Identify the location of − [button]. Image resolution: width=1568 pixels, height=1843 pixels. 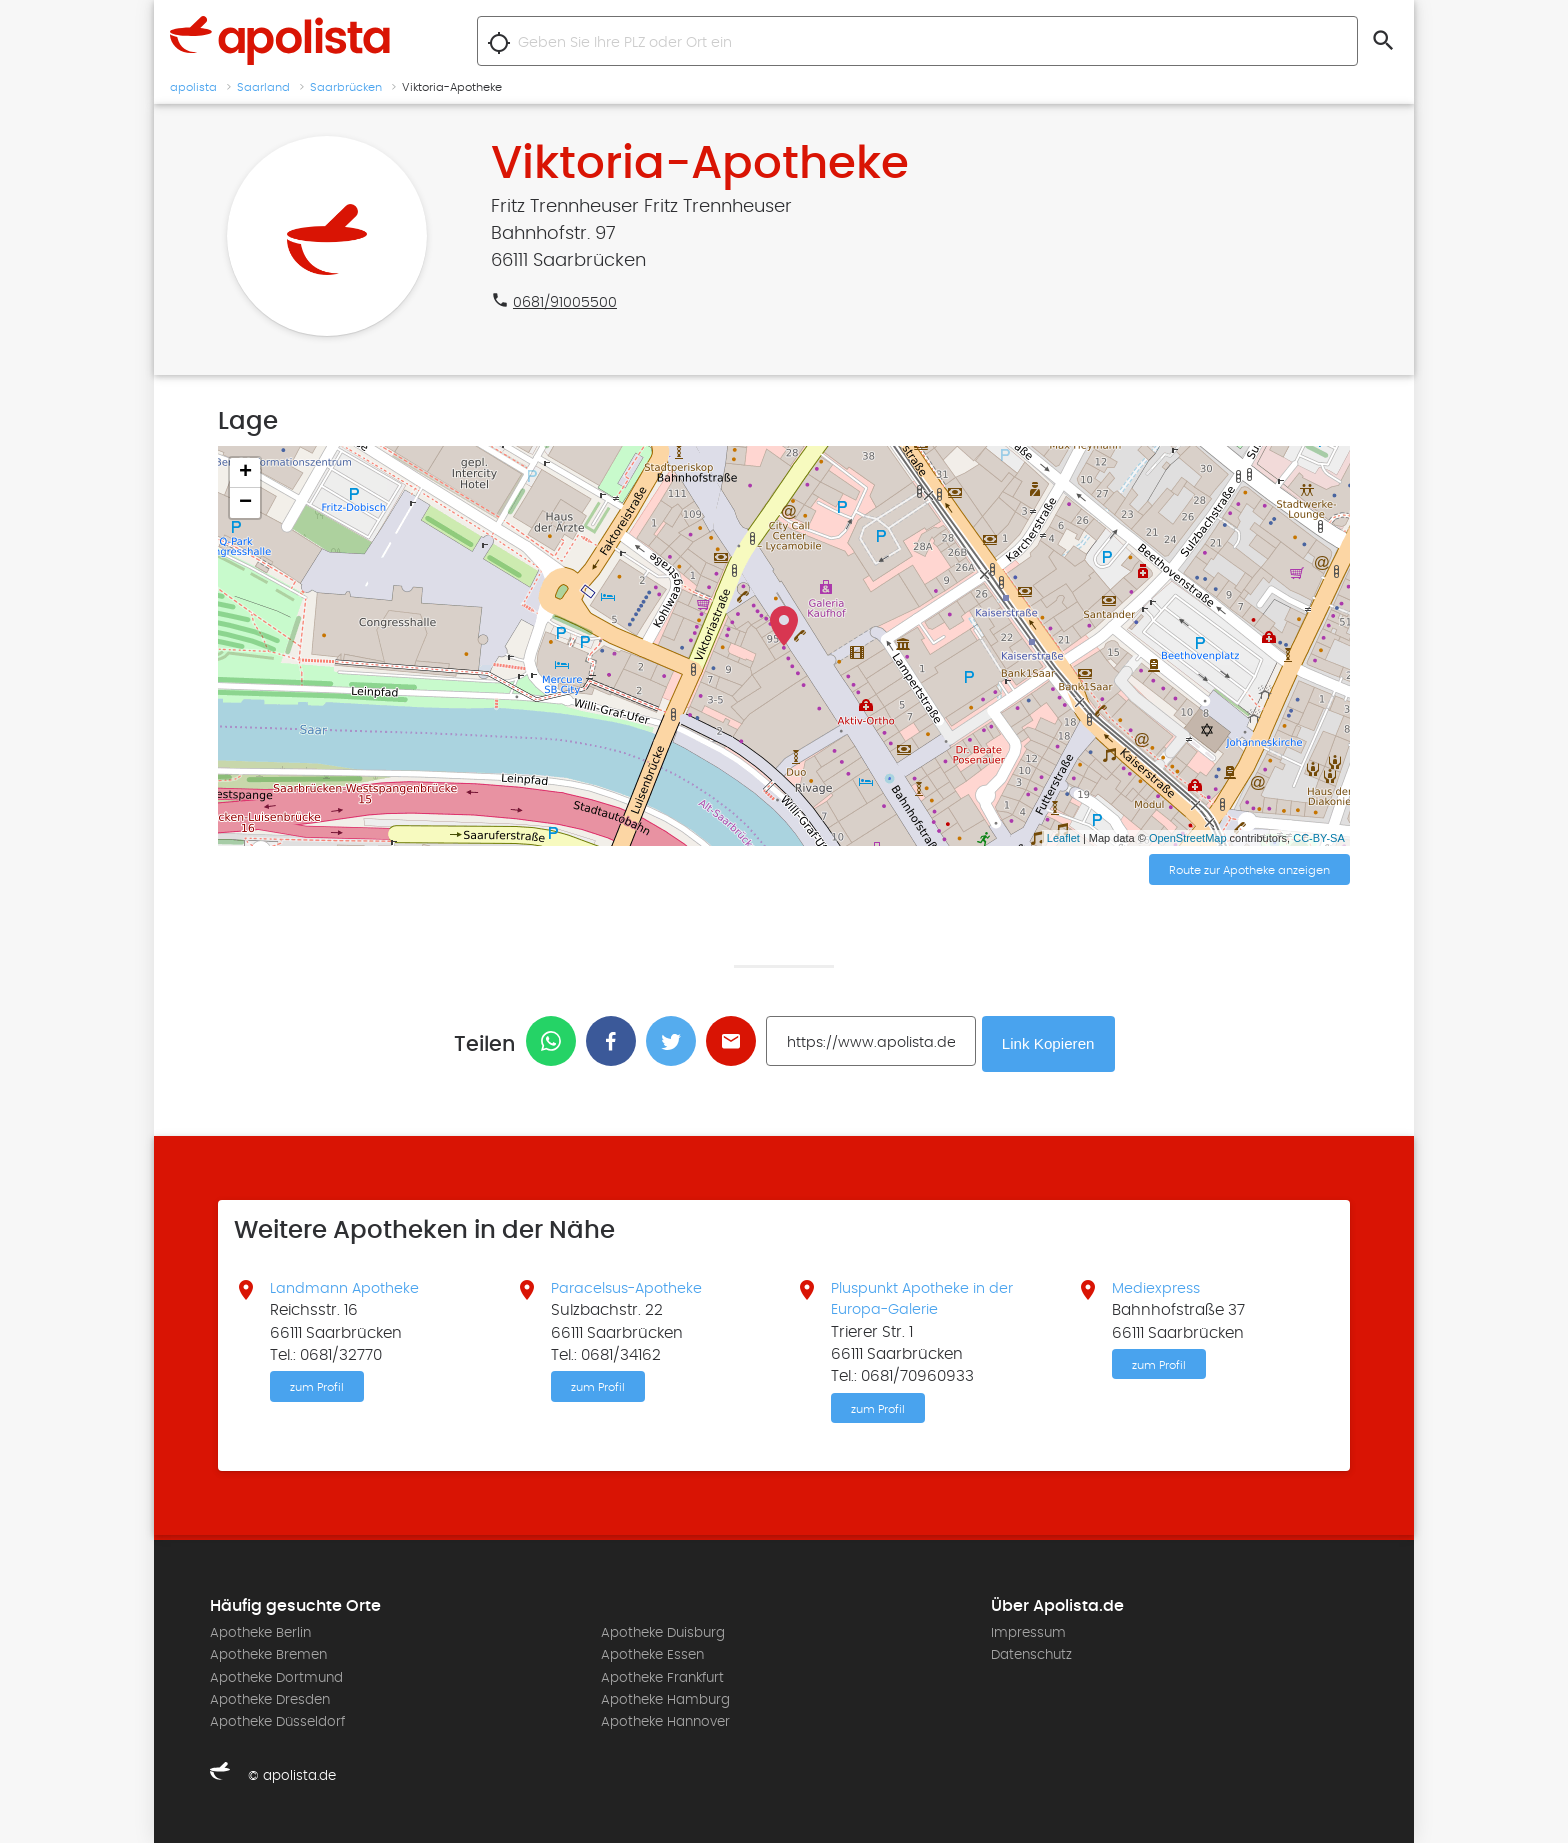
(245, 503).